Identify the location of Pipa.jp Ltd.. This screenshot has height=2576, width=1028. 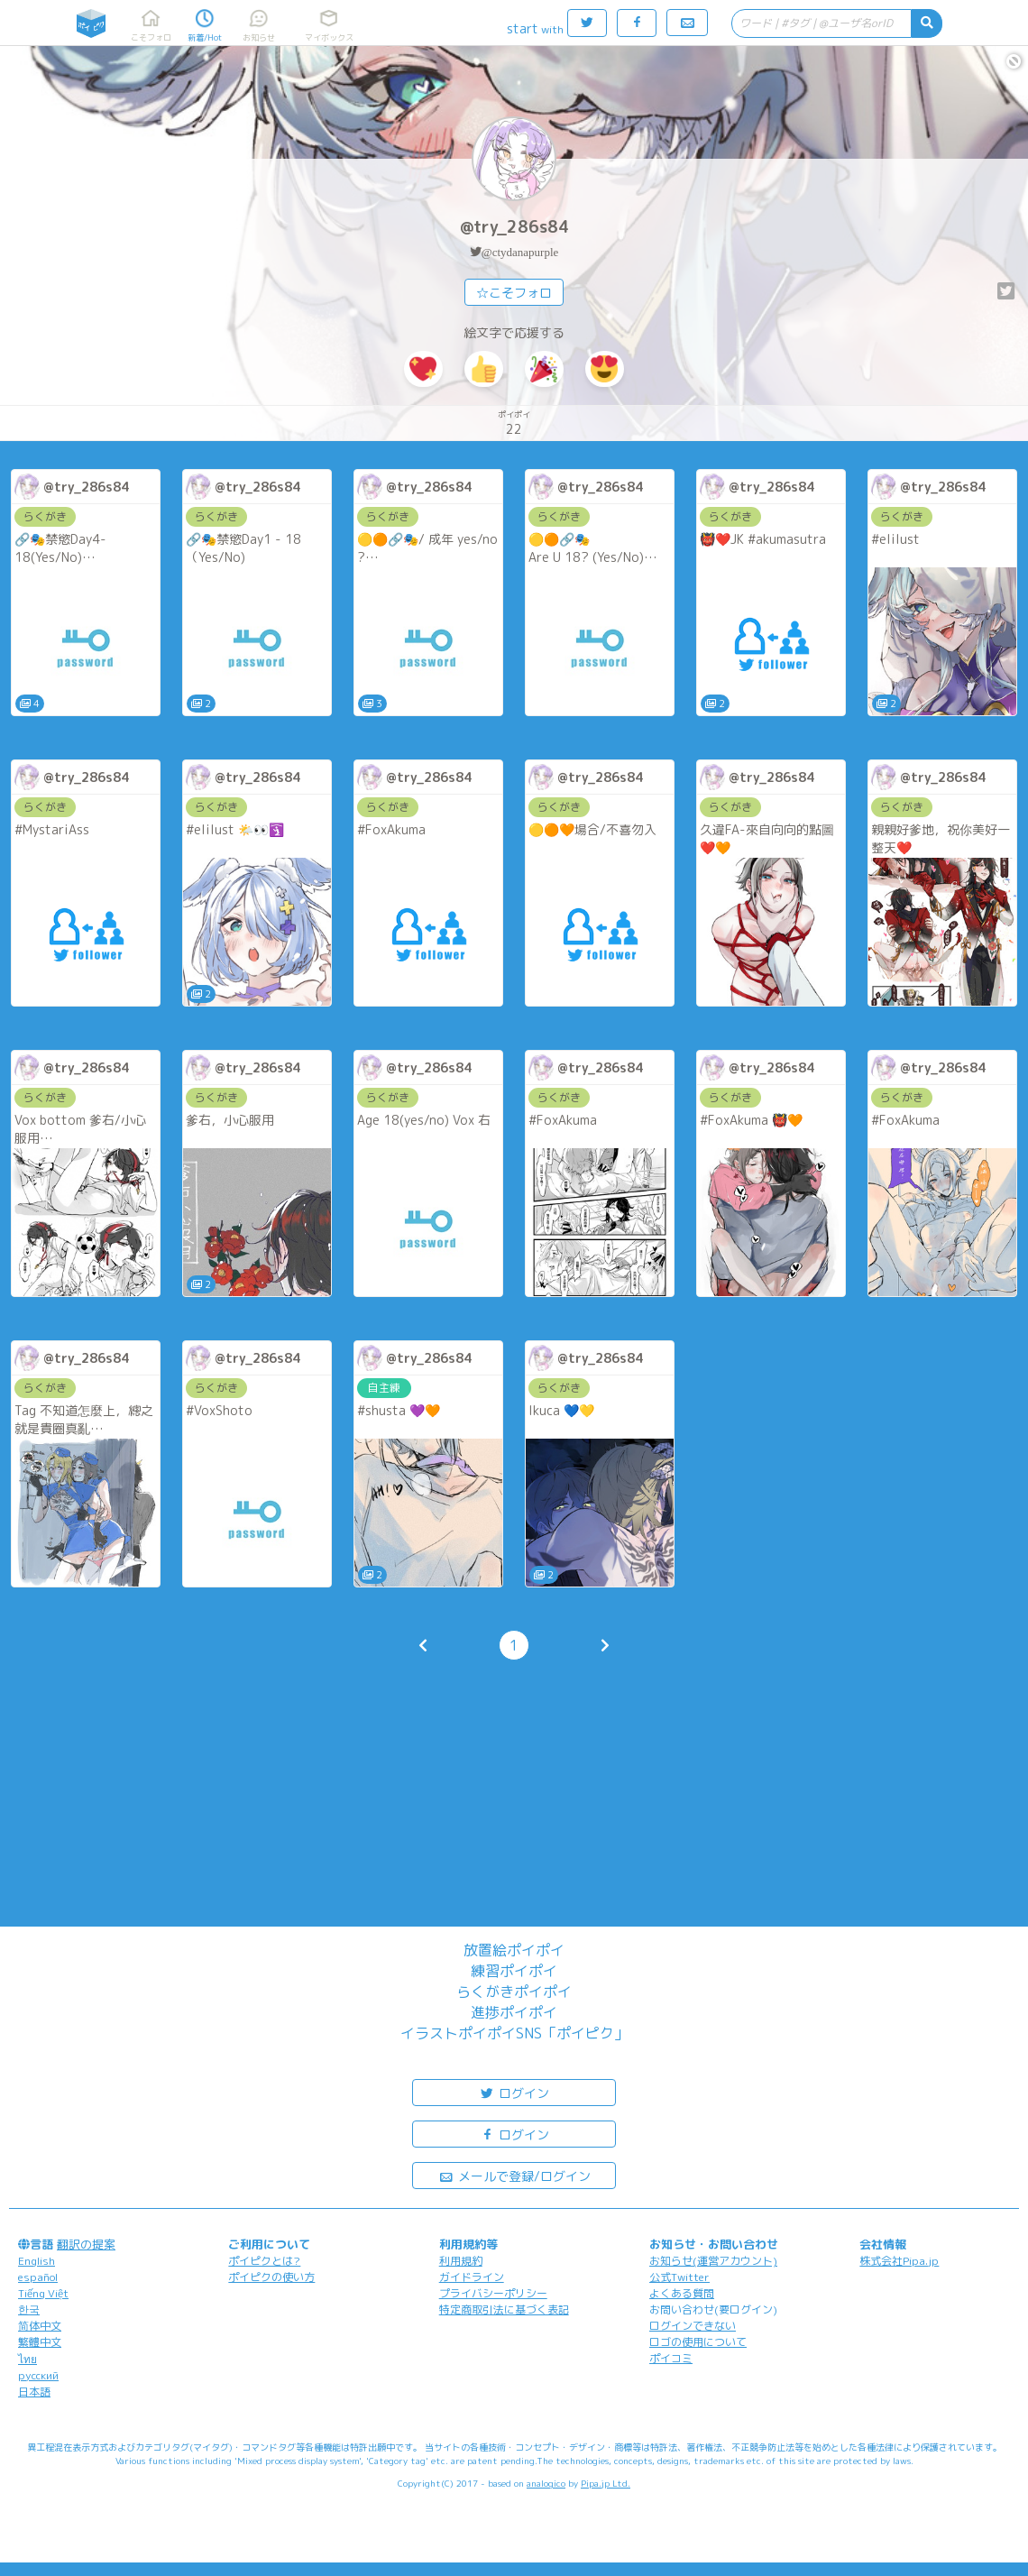
(605, 2483).